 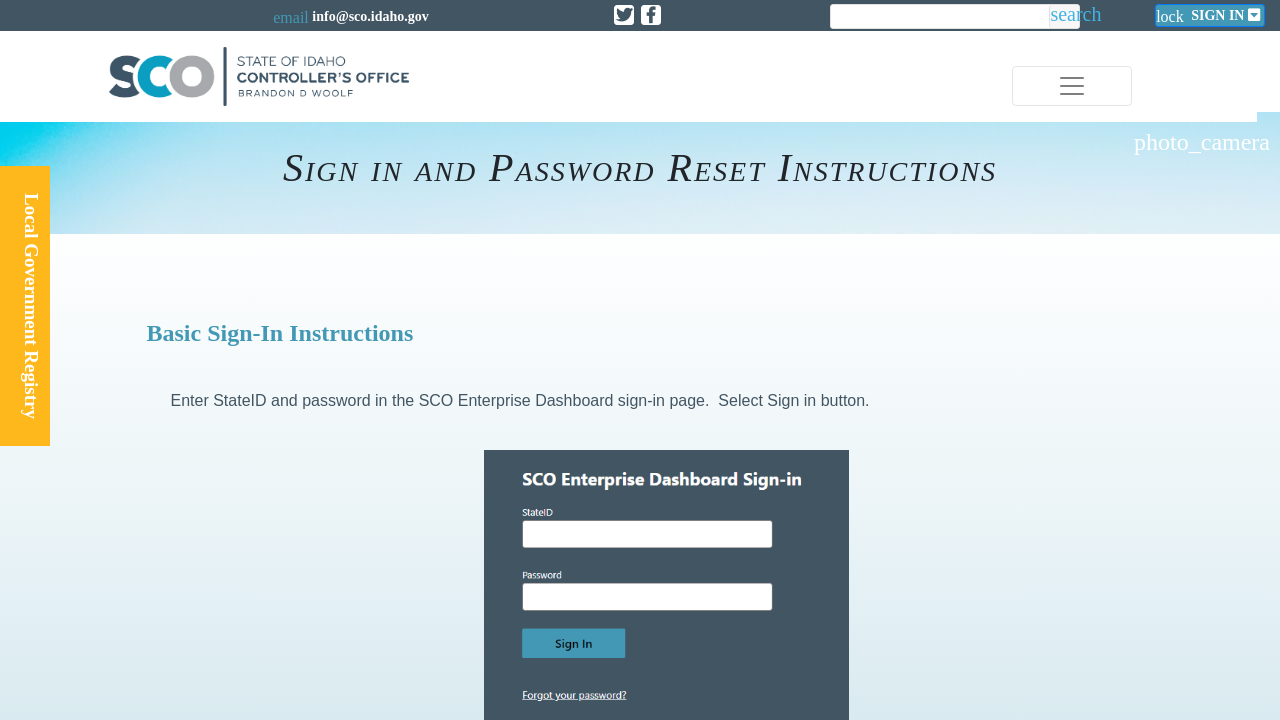 What do you see at coordinates (651, 15) in the screenshot?
I see `[Link to State of Idaho Controller Facebook page]` at bounding box center [651, 15].